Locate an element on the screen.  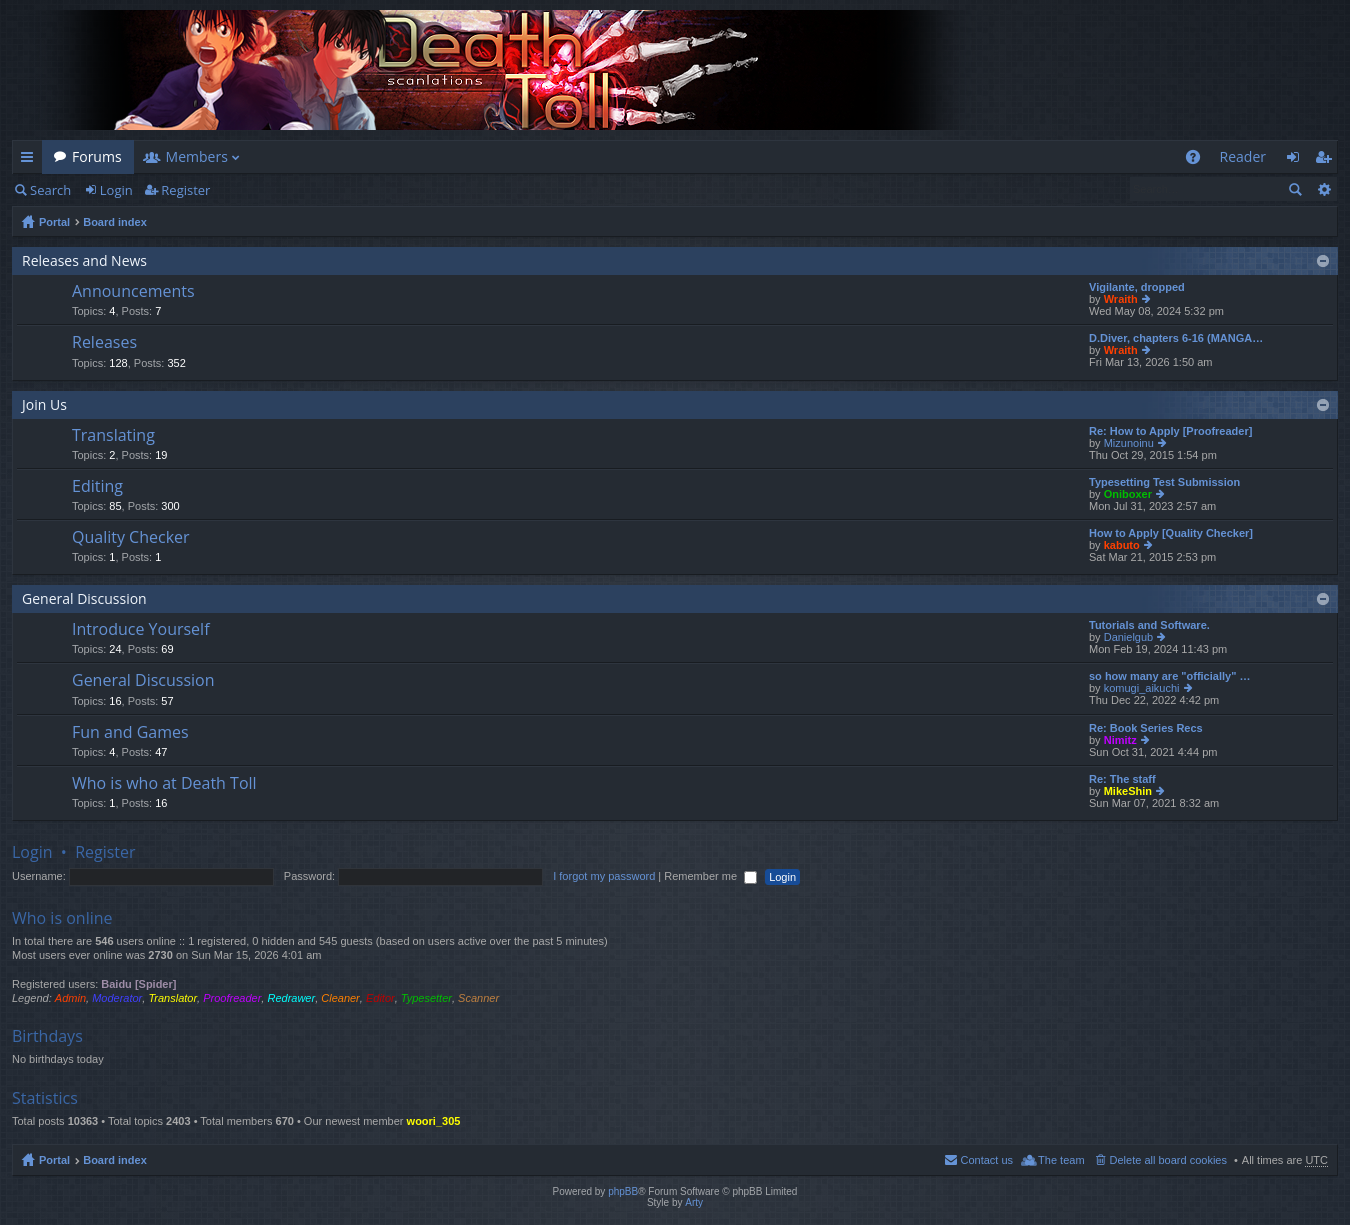
Remember me is located at coordinates (710, 876).